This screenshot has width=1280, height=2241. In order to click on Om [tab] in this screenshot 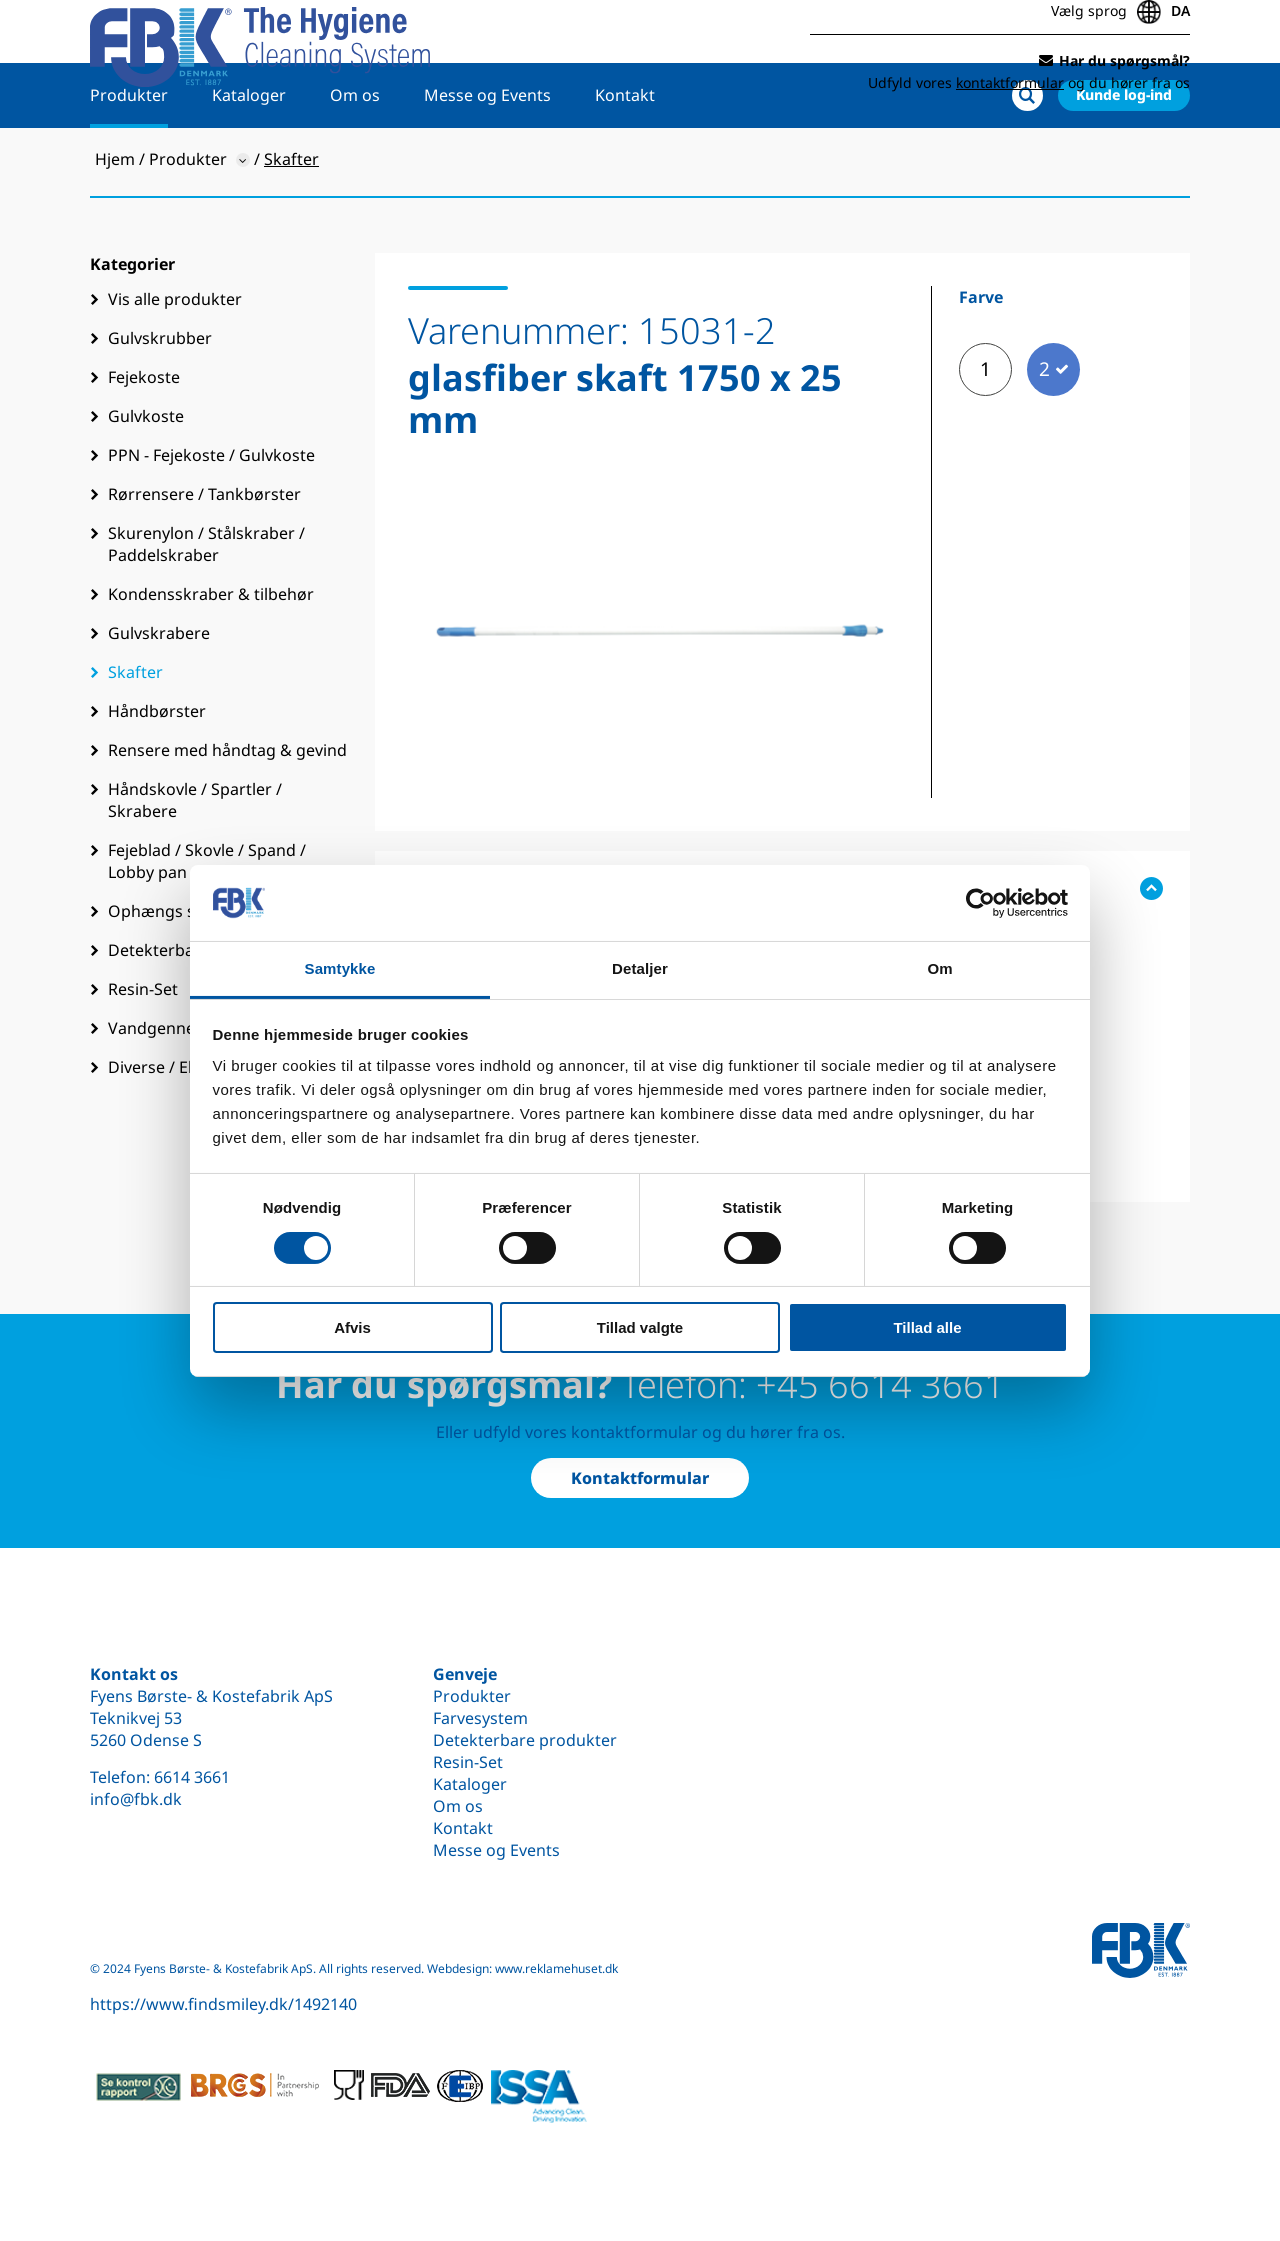, I will do `click(939, 968)`.